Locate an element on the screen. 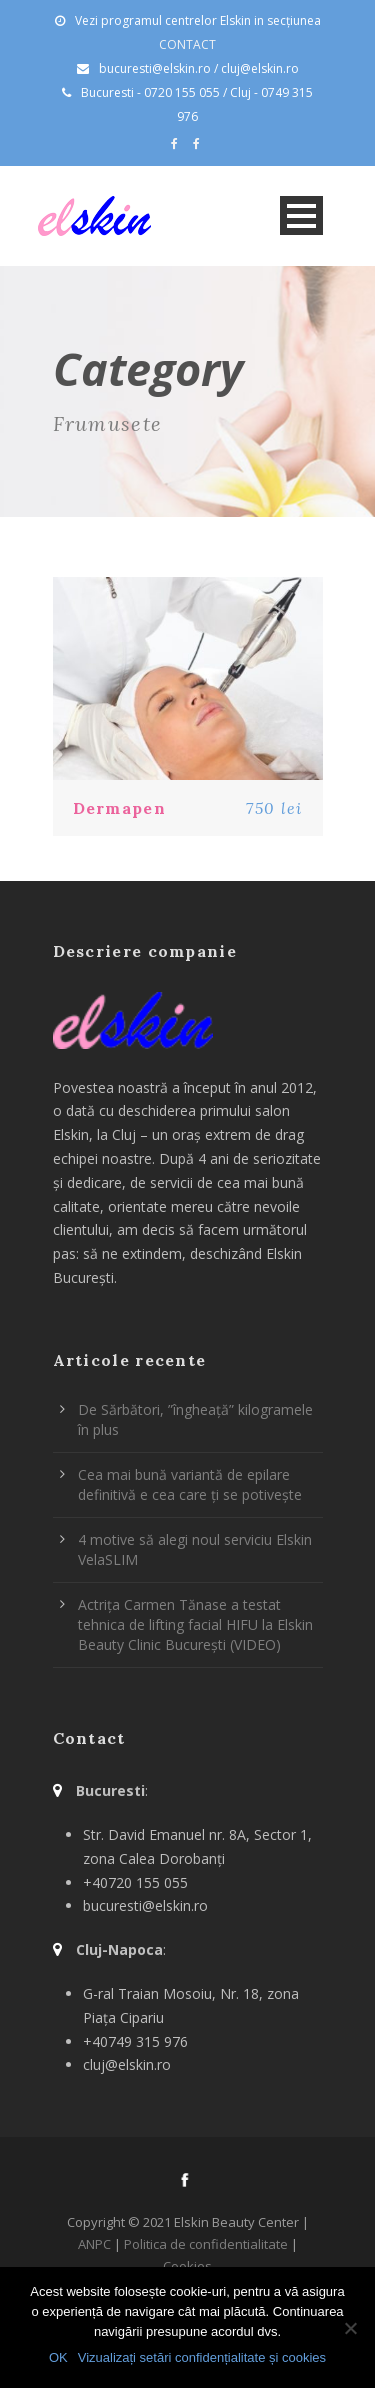 The height and width of the screenshot is (2388, 375). Politica de confidentialitate is located at coordinates (206, 2244).